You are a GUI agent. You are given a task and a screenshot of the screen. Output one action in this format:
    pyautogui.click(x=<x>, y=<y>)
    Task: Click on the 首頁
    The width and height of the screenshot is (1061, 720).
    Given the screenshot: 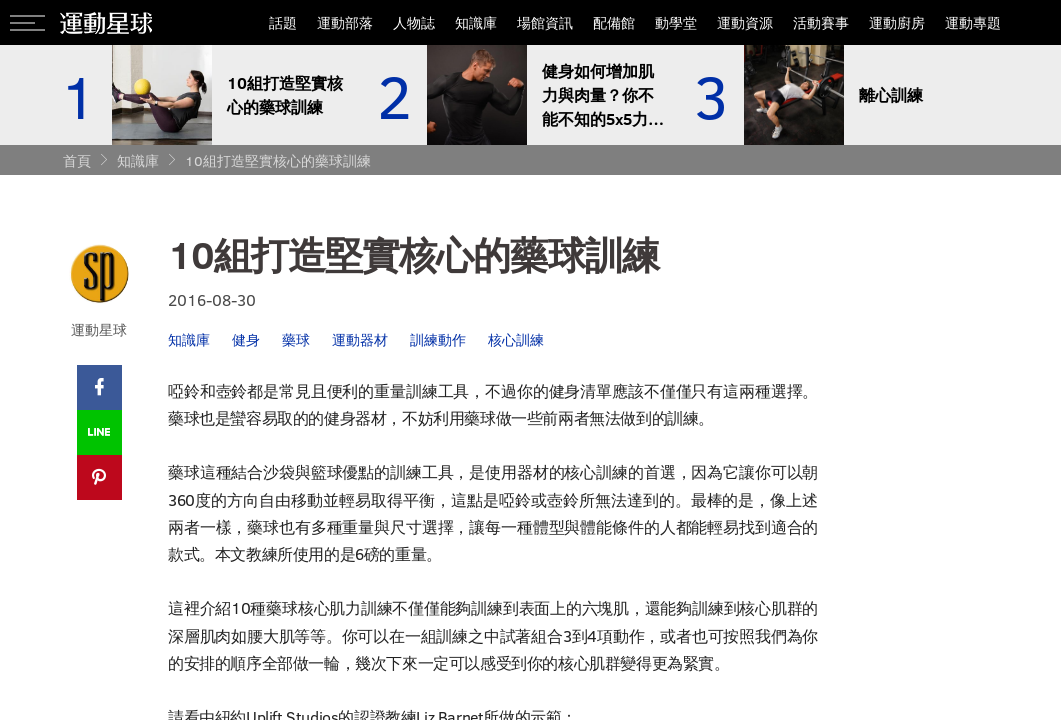 What is the action you would take?
    pyautogui.click(x=77, y=160)
    